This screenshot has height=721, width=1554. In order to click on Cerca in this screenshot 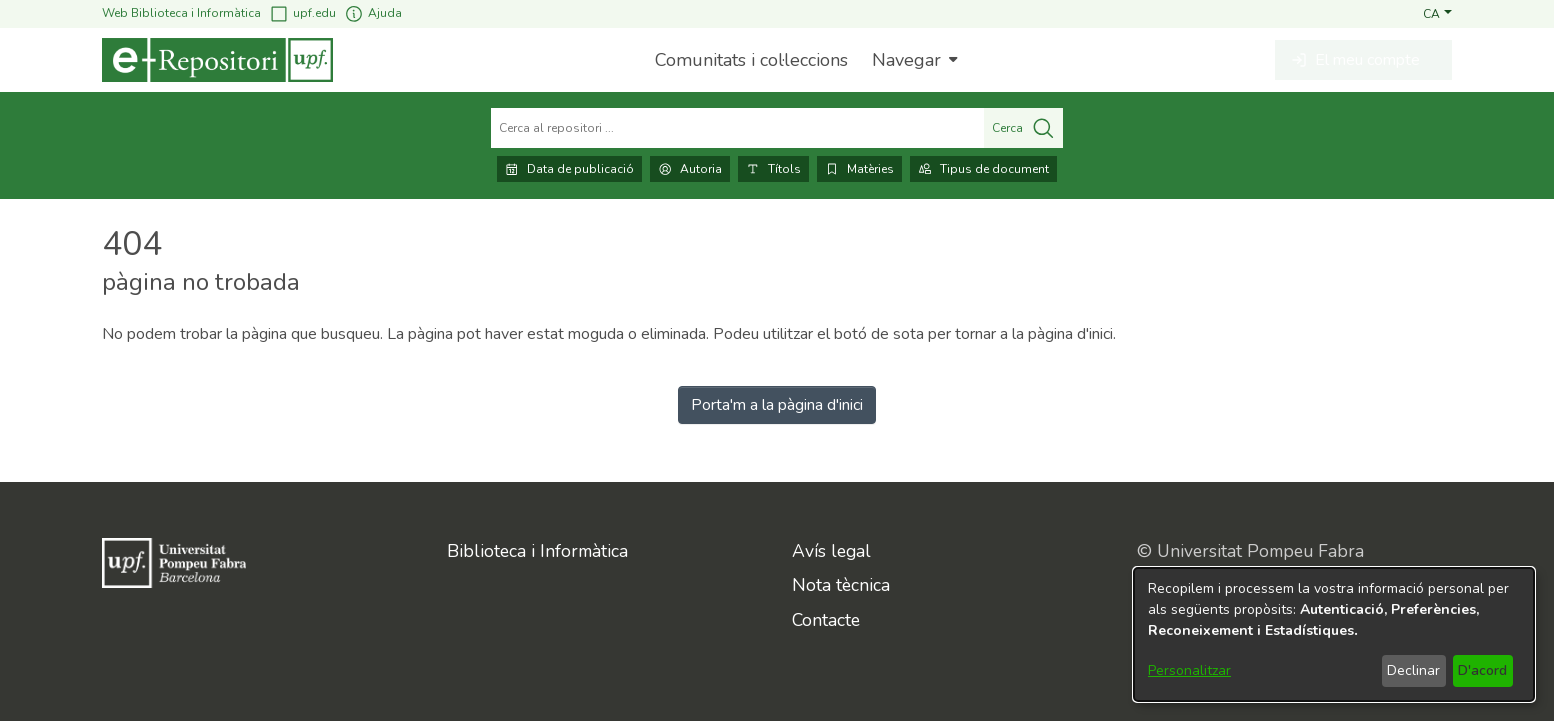, I will do `click(1023, 128)`.